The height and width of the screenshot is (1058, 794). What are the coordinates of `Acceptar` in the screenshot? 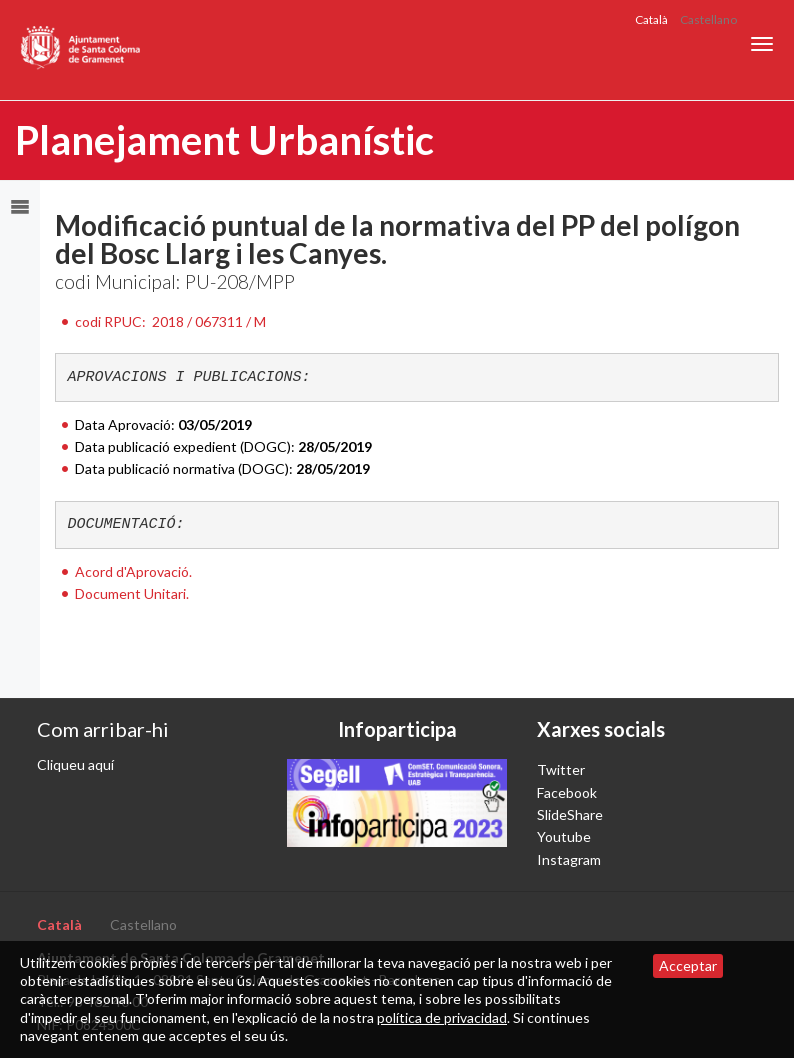 It's located at (688, 965).